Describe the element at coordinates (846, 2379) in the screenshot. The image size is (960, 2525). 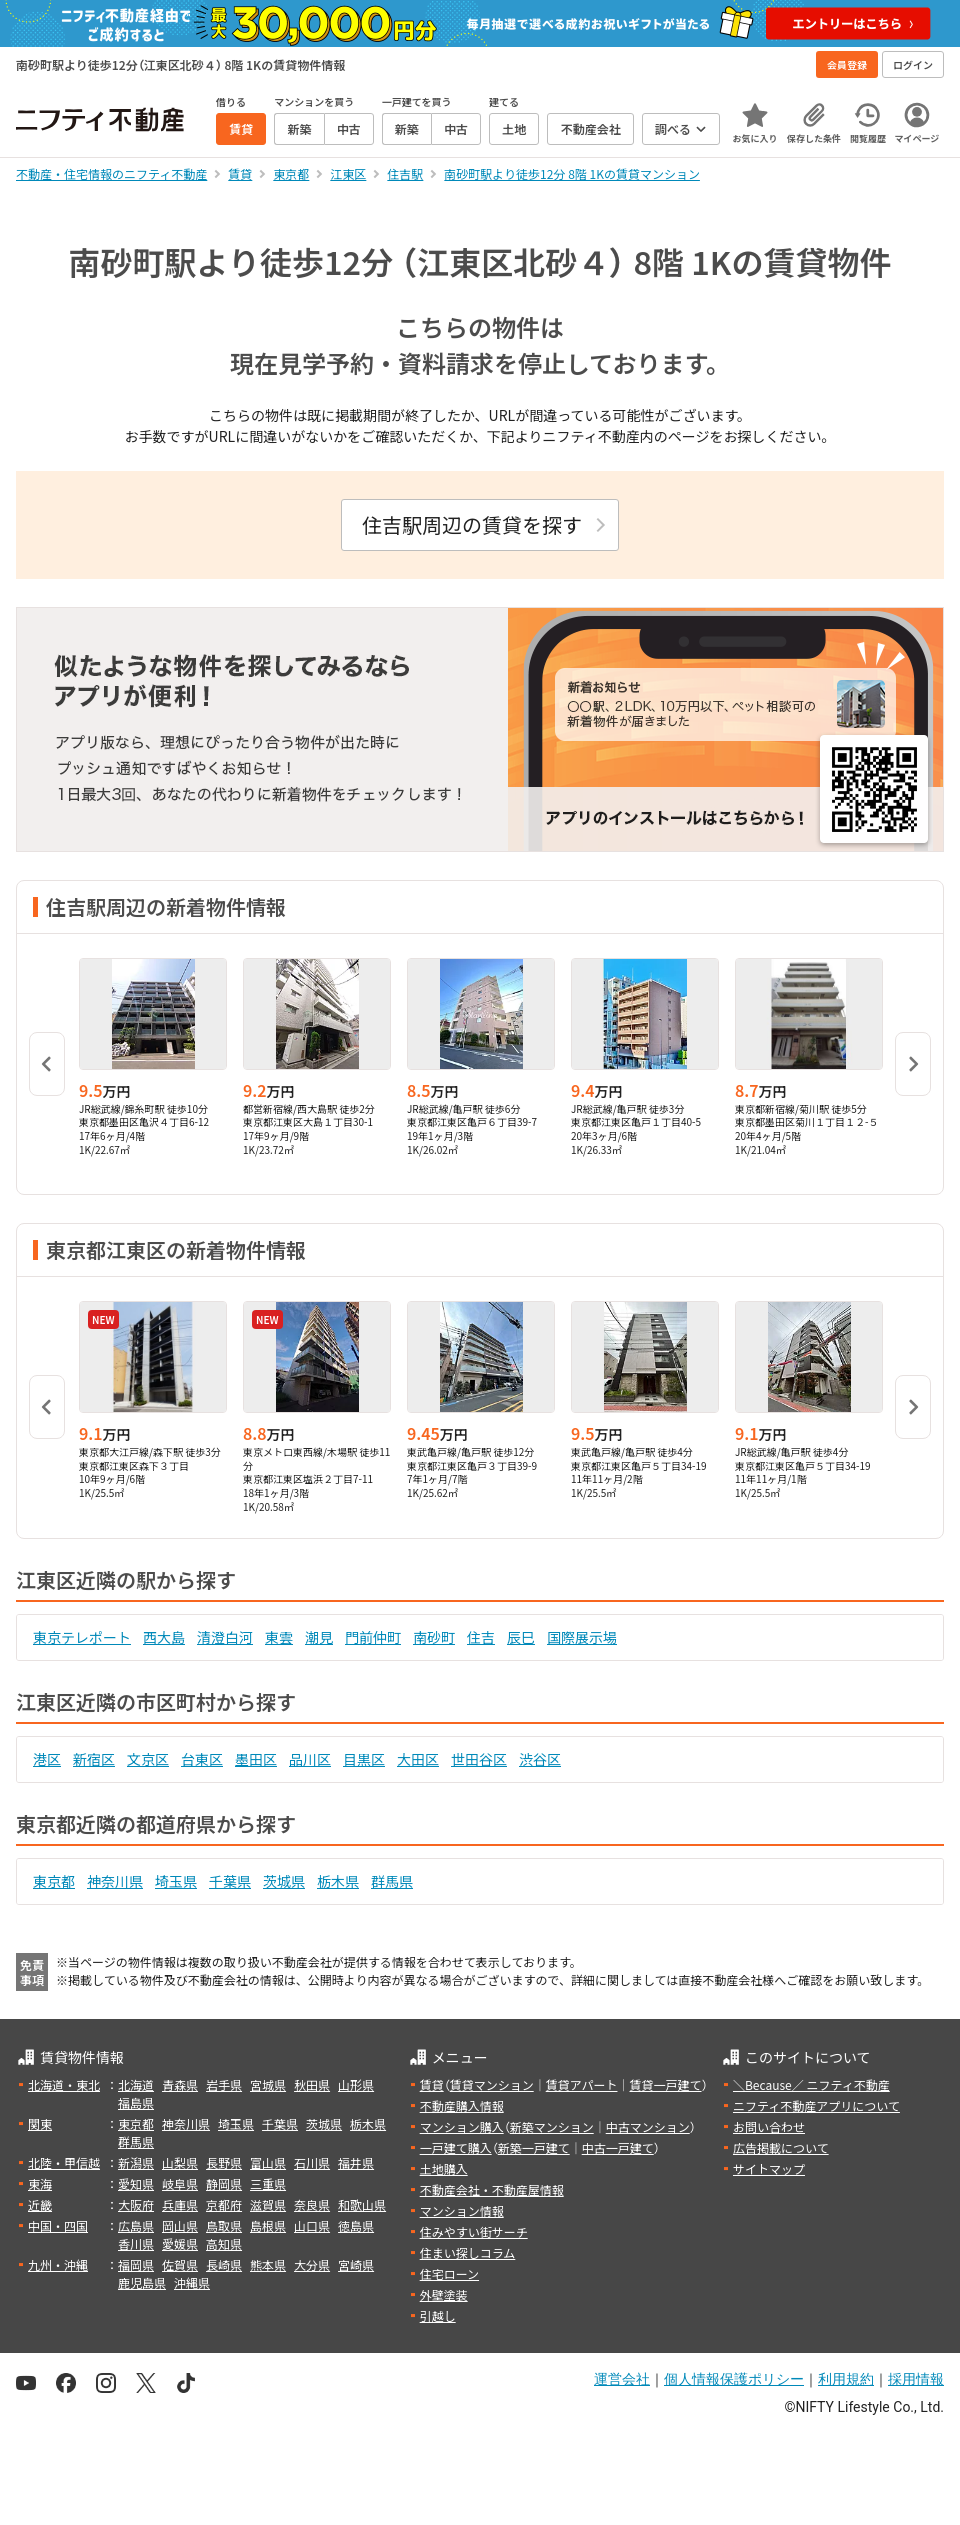
I see `利用規約` at that location.